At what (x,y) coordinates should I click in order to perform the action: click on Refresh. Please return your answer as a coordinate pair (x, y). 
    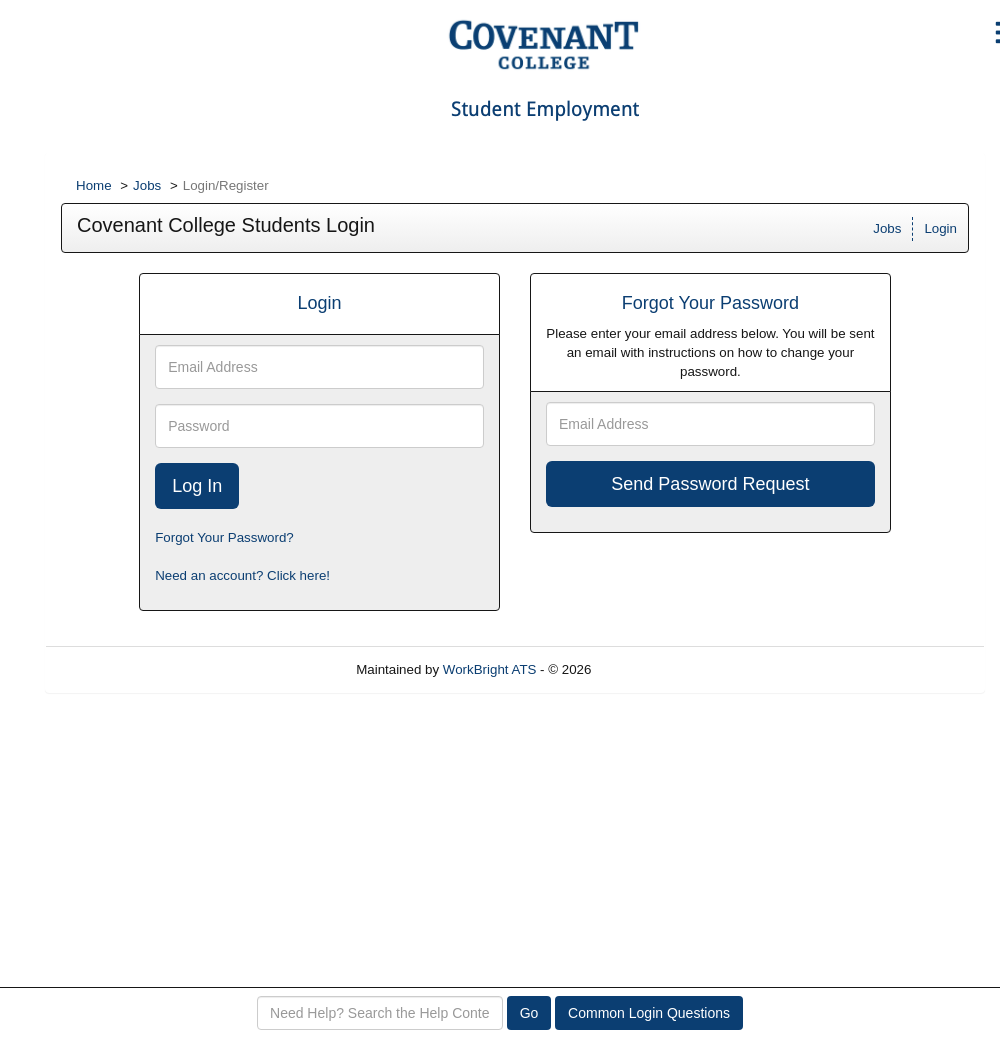
    Looking at the image, I should click on (650, 669).